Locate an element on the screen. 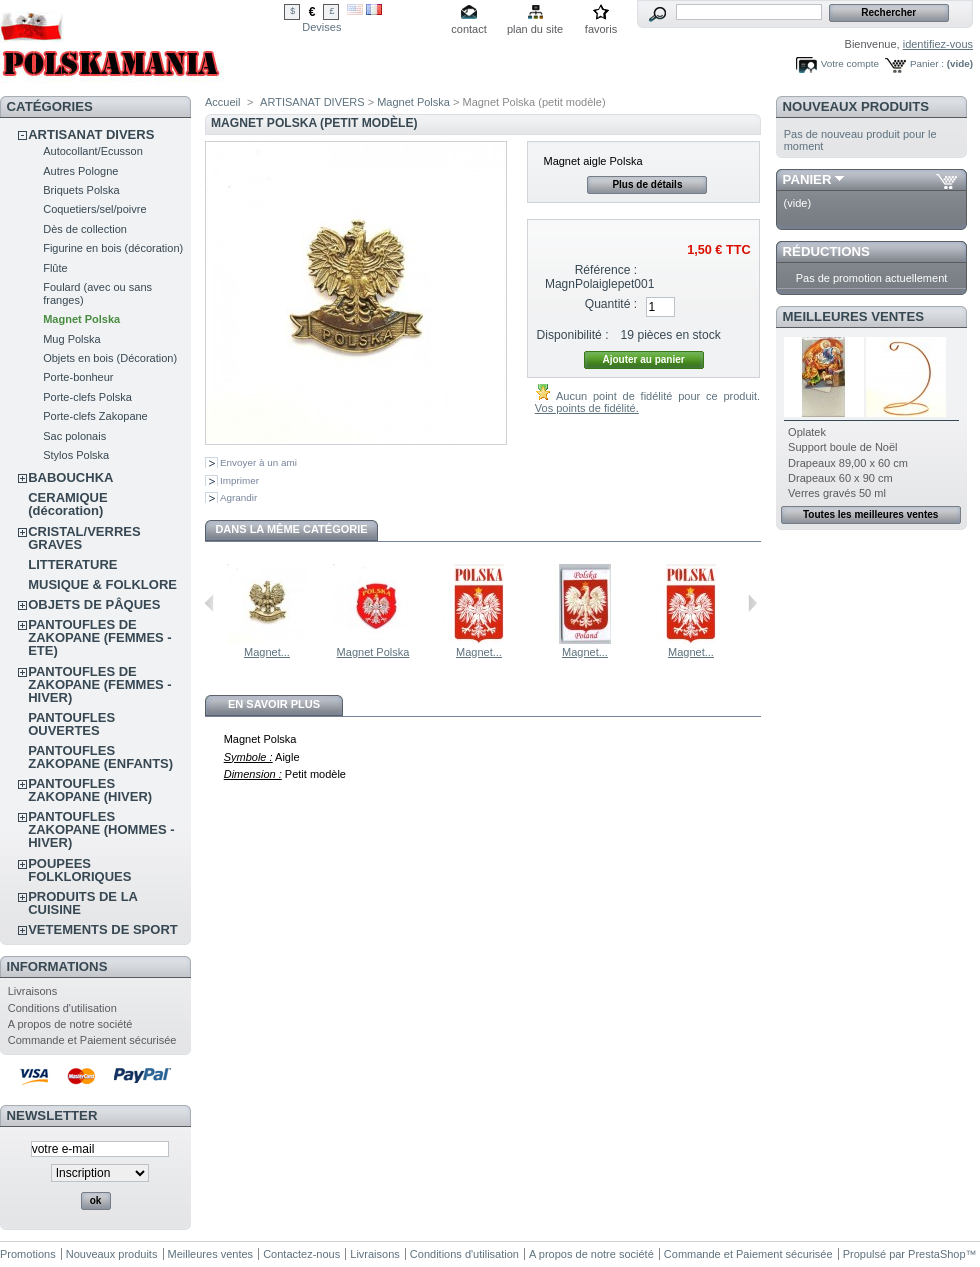  Figurine en bois (décoration) is located at coordinates (113, 248).